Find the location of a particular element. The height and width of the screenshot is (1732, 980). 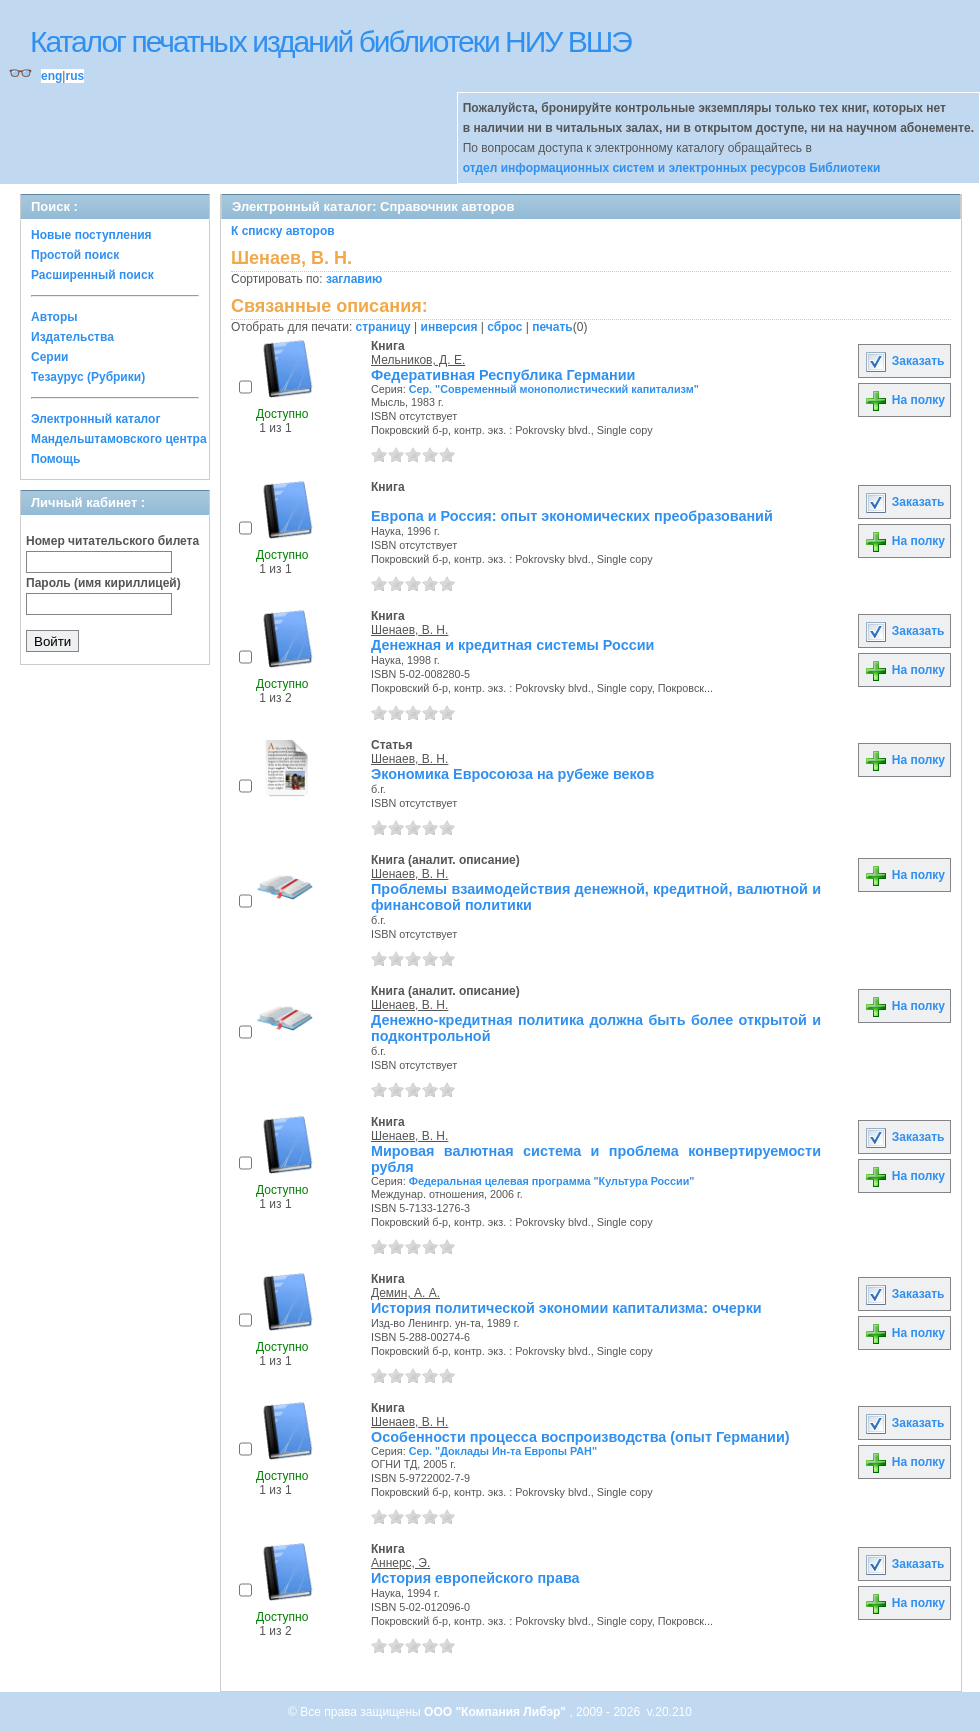

заглавию is located at coordinates (354, 279).